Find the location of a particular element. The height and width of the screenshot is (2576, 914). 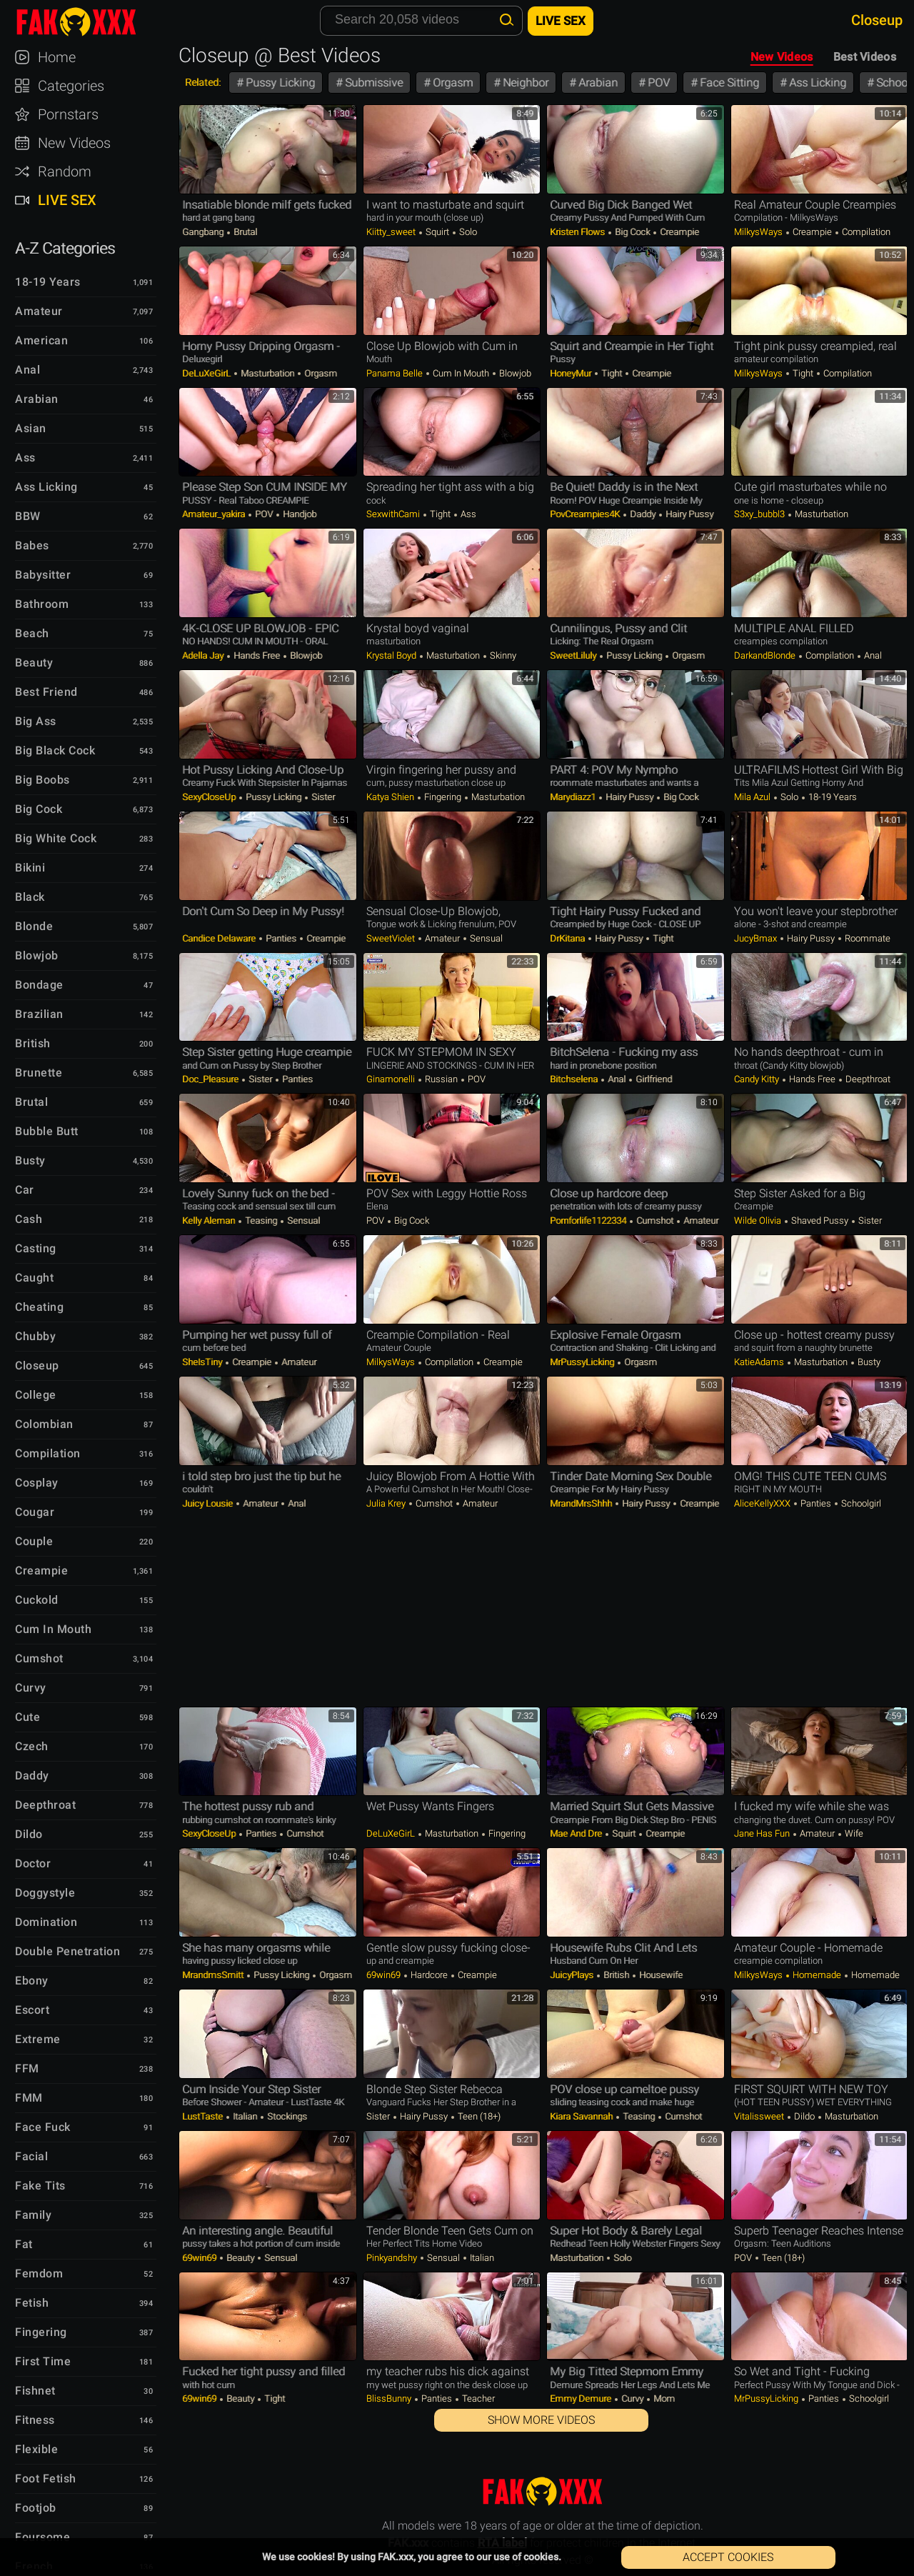

HoneyMur is located at coordinates (571, 373).